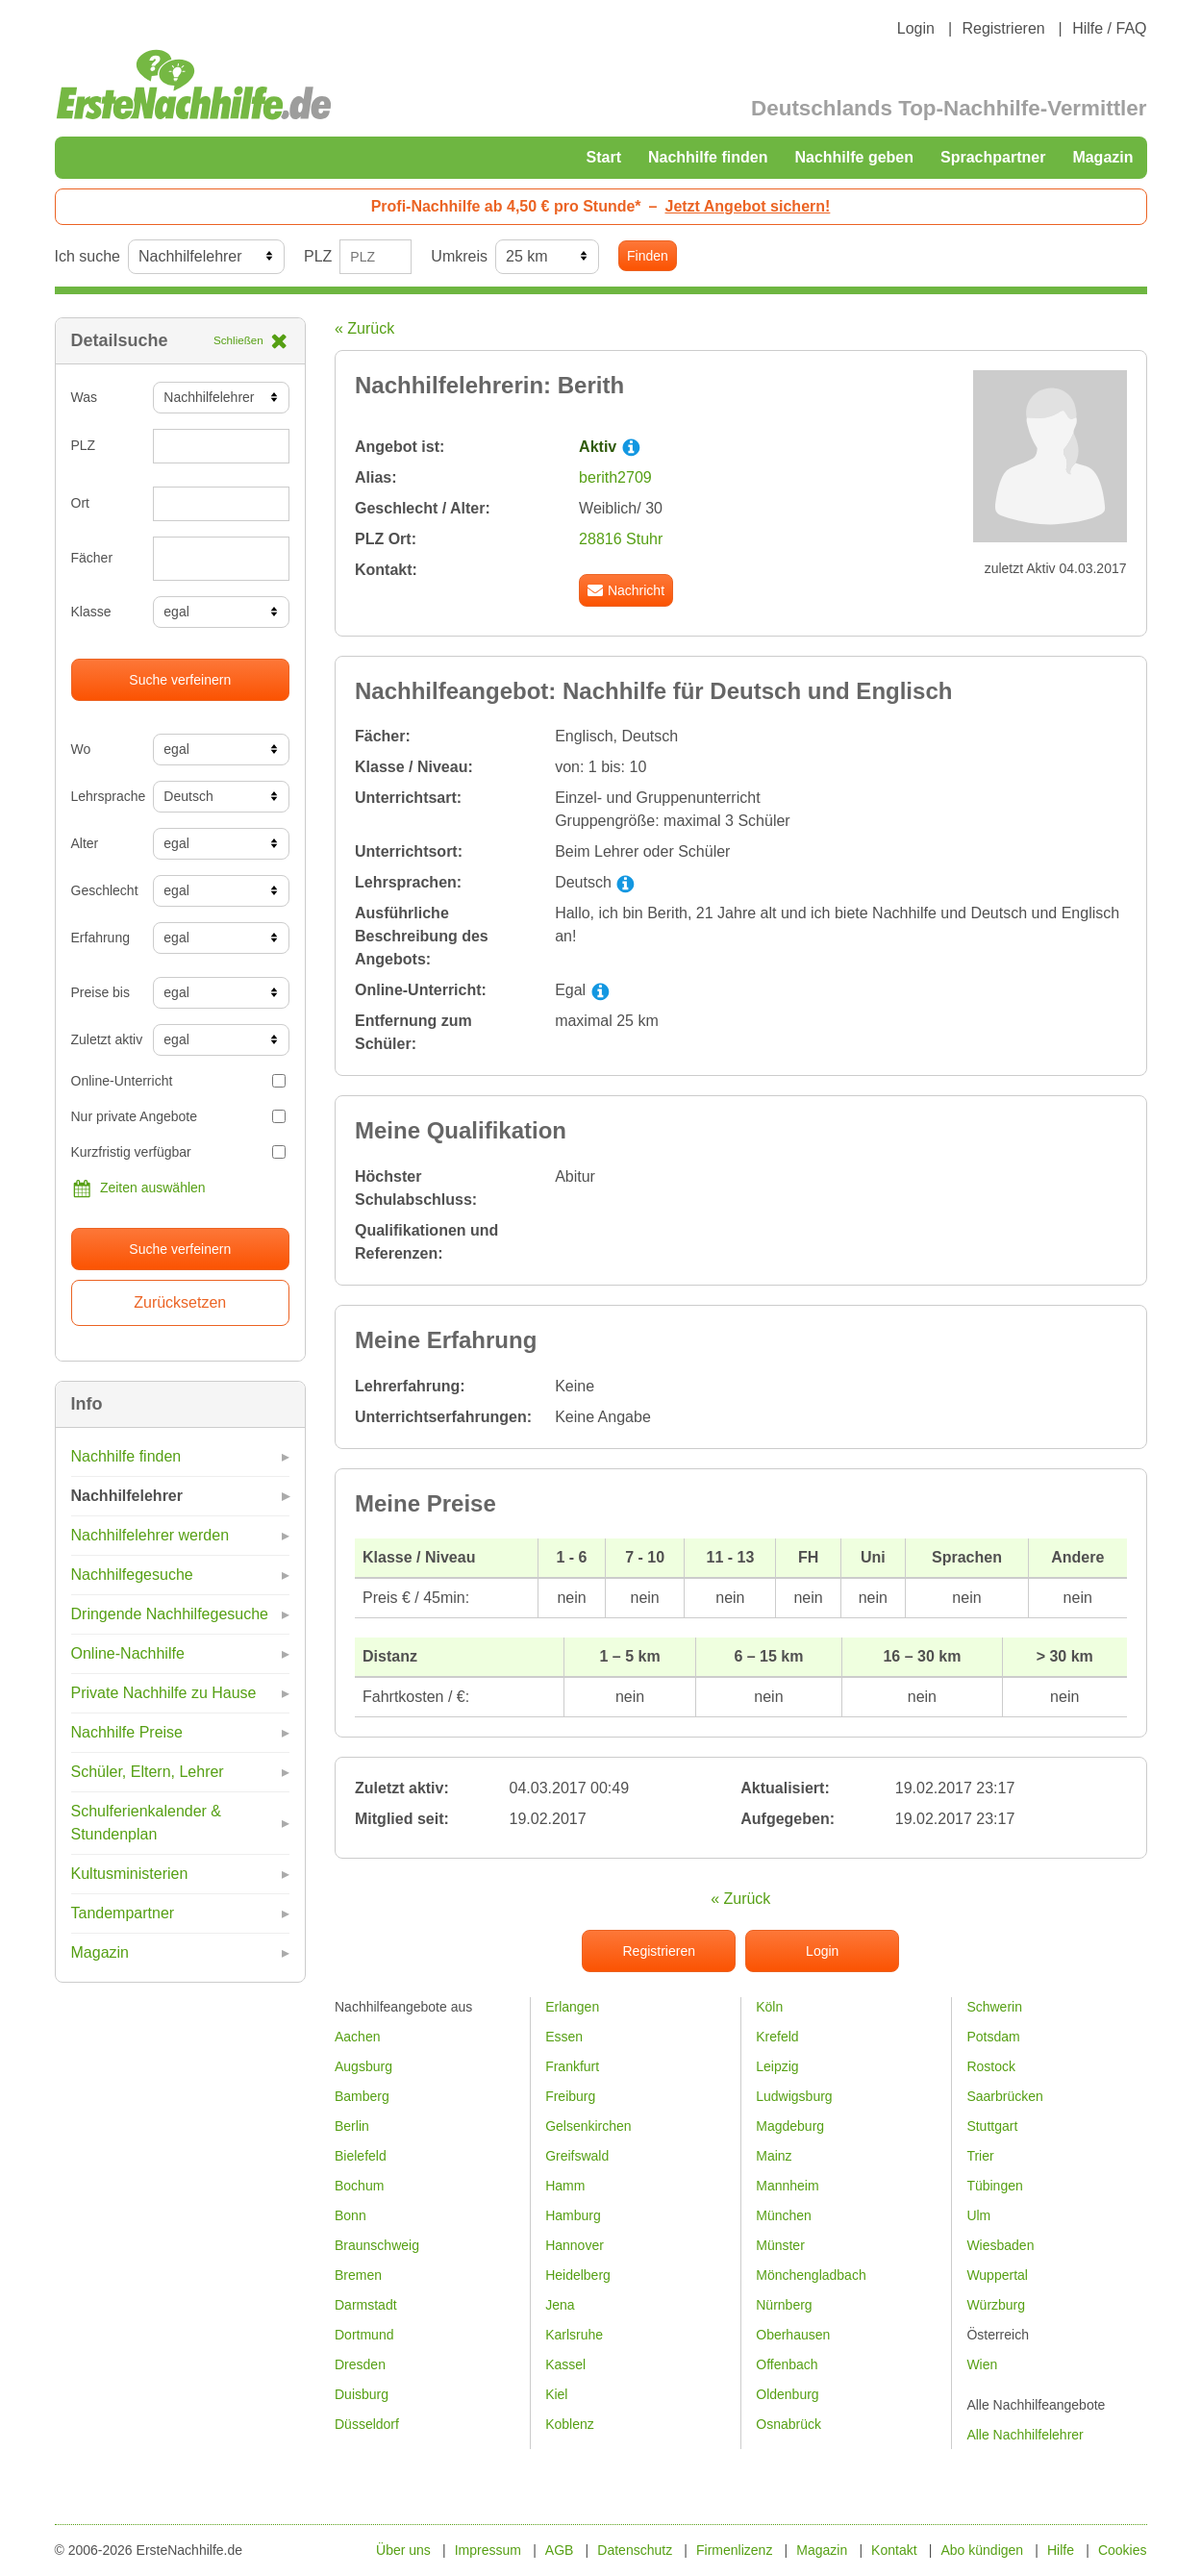  What do you see at coordinates (570, 2096) in the screenshot?
I see `Freiburg` at bounding box center [570, 2096].